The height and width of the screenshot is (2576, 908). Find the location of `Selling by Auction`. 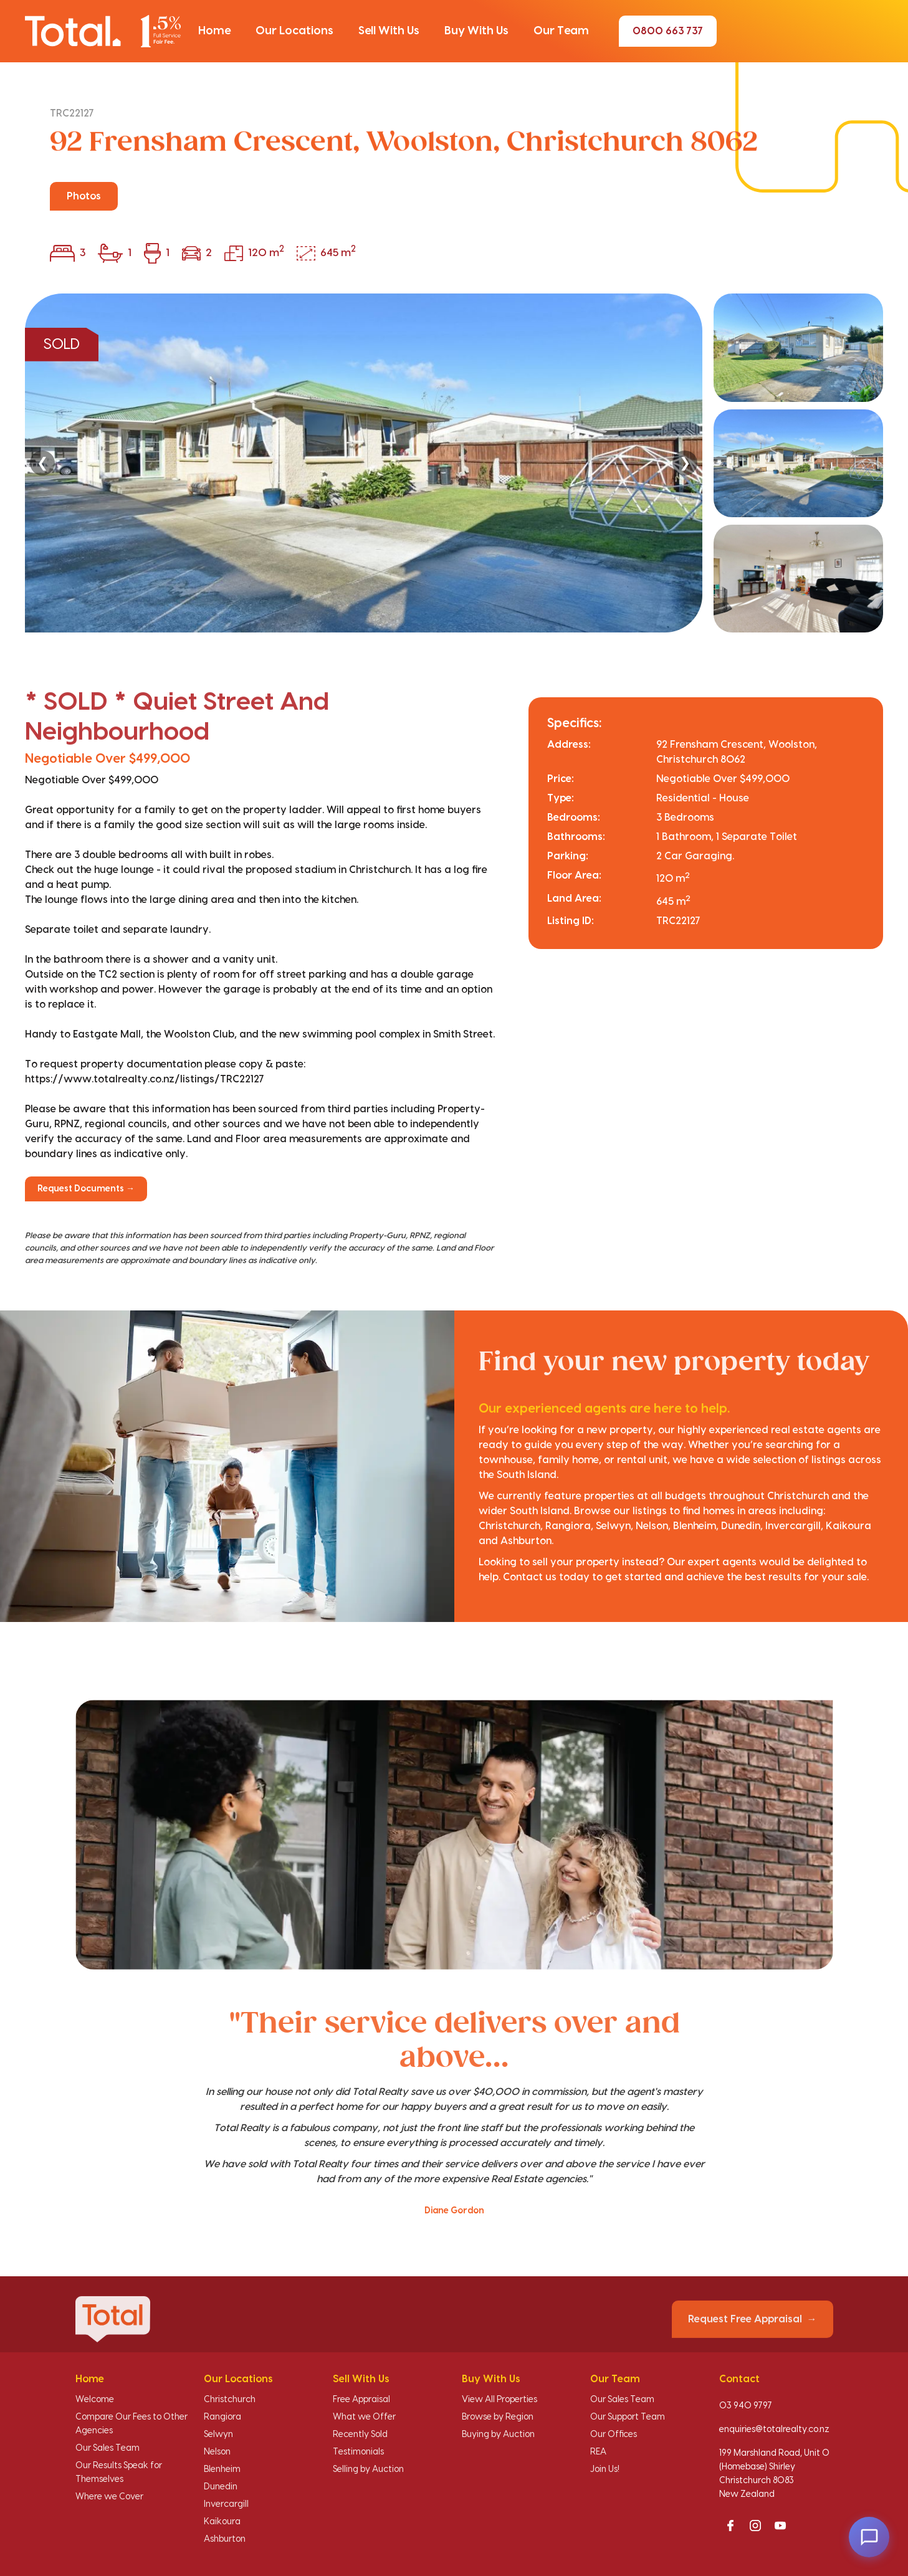

Selling by Auction is located at coordinates (368, 2469).